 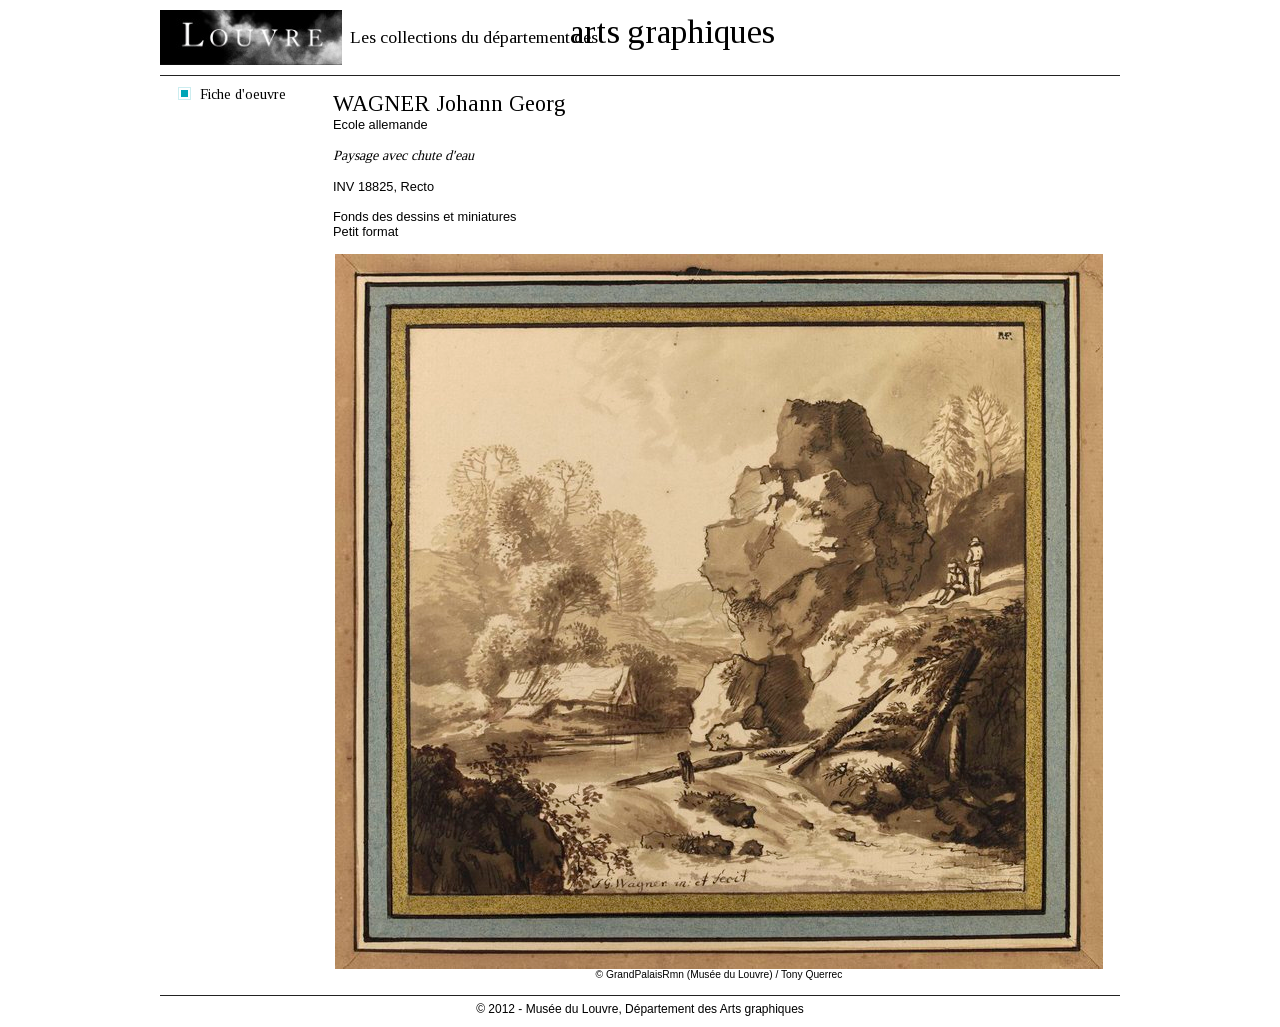 I want to click on WAGNER Johann Georg, so click(x=449, y=103).